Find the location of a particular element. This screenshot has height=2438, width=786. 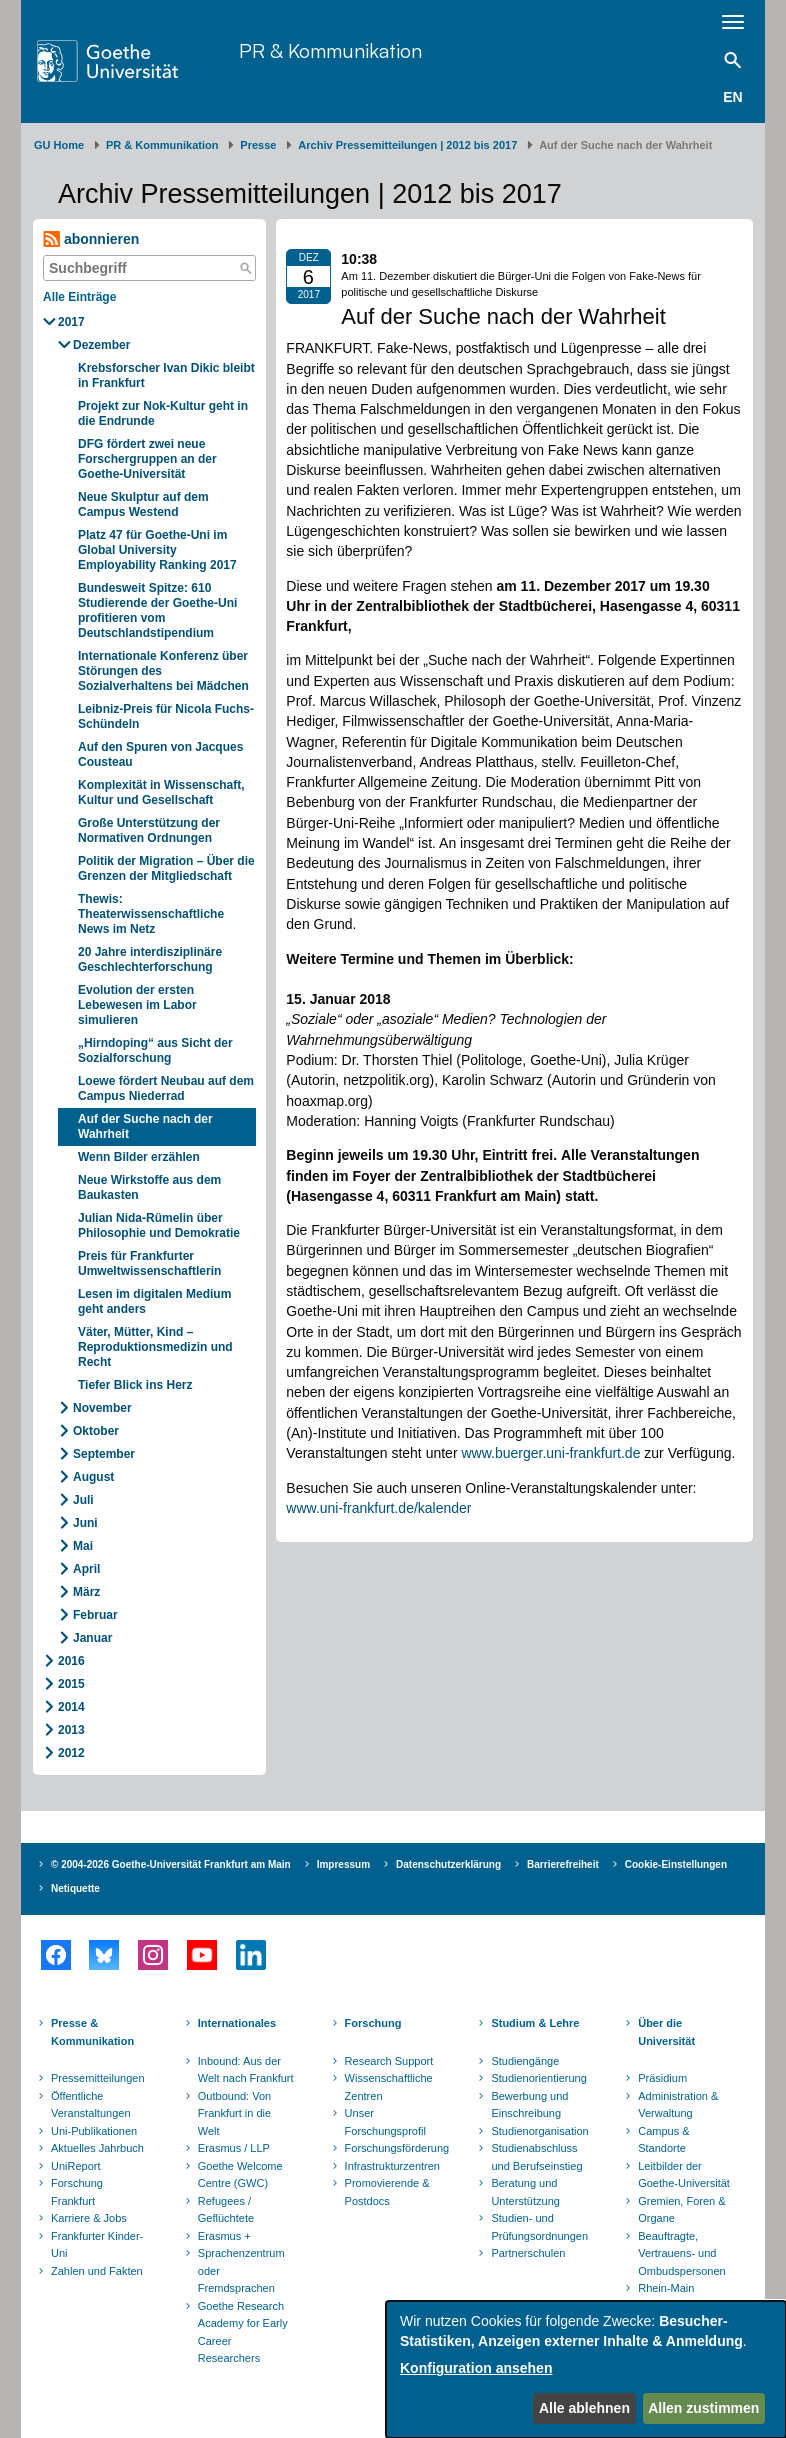

Presse & Kommunikation is located at coordinates (92, 2032).